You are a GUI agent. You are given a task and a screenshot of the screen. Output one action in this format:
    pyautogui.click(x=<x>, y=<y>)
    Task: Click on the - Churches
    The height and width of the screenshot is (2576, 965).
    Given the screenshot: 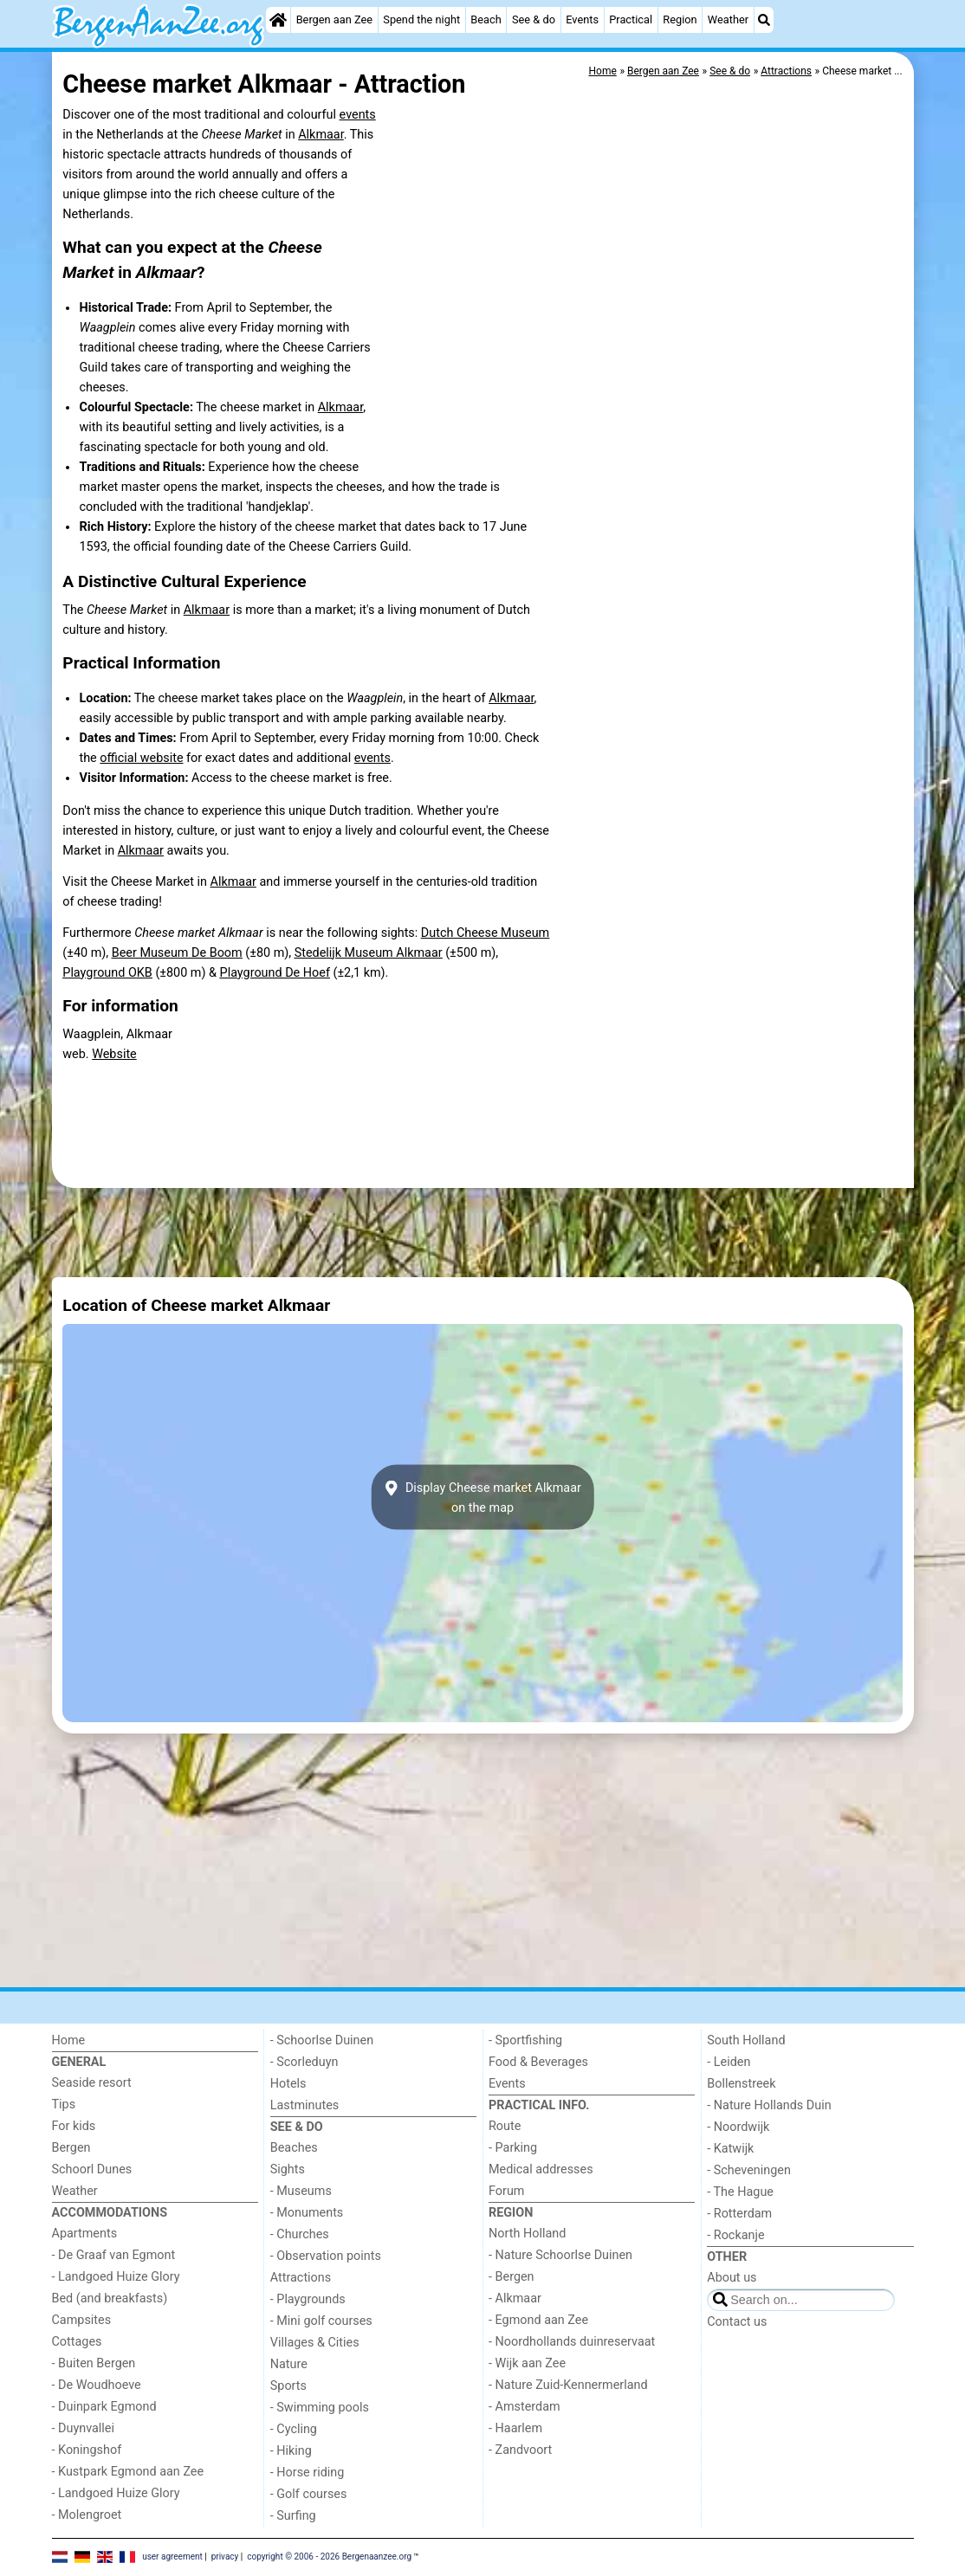 What is the action you would take?
    pyautogui.click(x=299, y=2234)
    